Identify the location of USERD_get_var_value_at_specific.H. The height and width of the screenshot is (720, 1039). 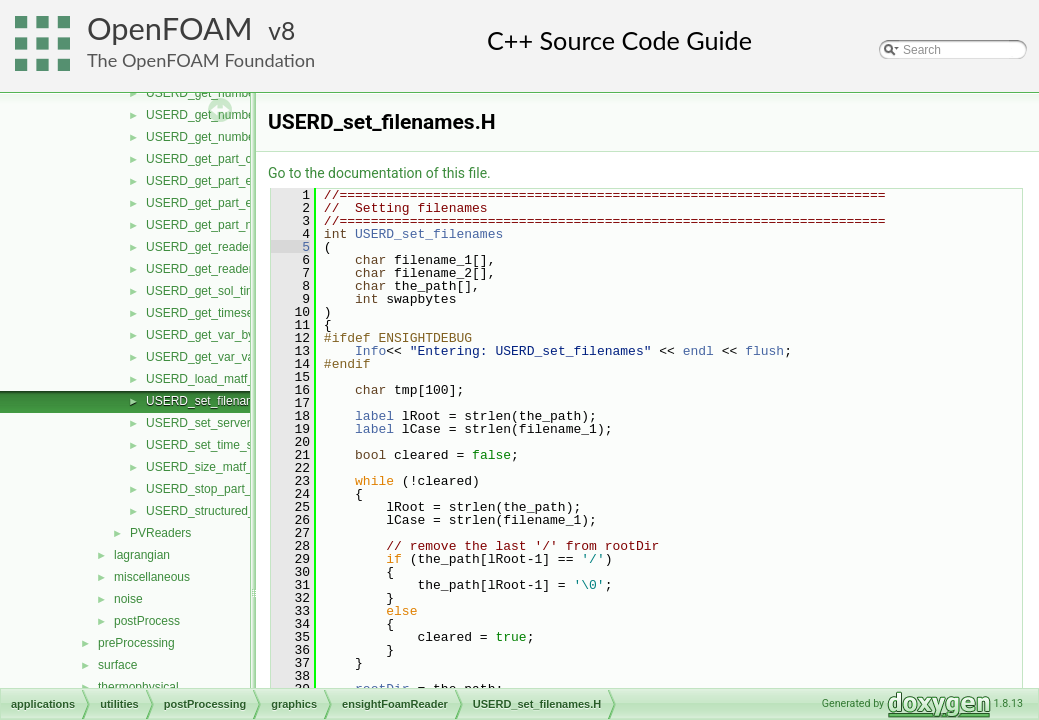
(245, 357).